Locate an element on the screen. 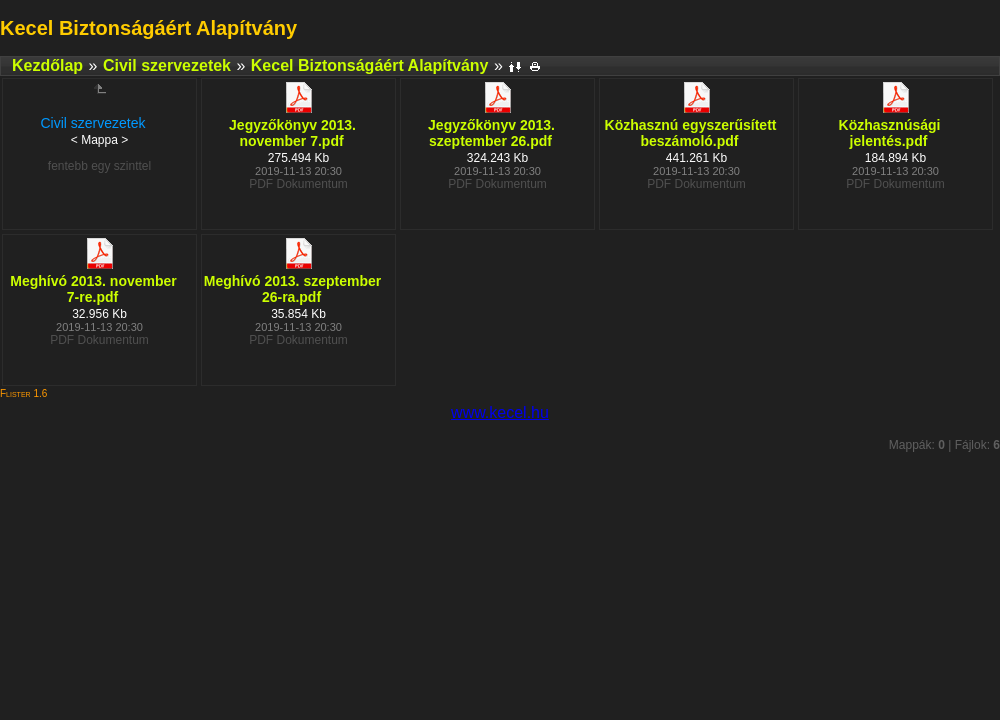  Kezdőlap is located at coordinates (47, 65).